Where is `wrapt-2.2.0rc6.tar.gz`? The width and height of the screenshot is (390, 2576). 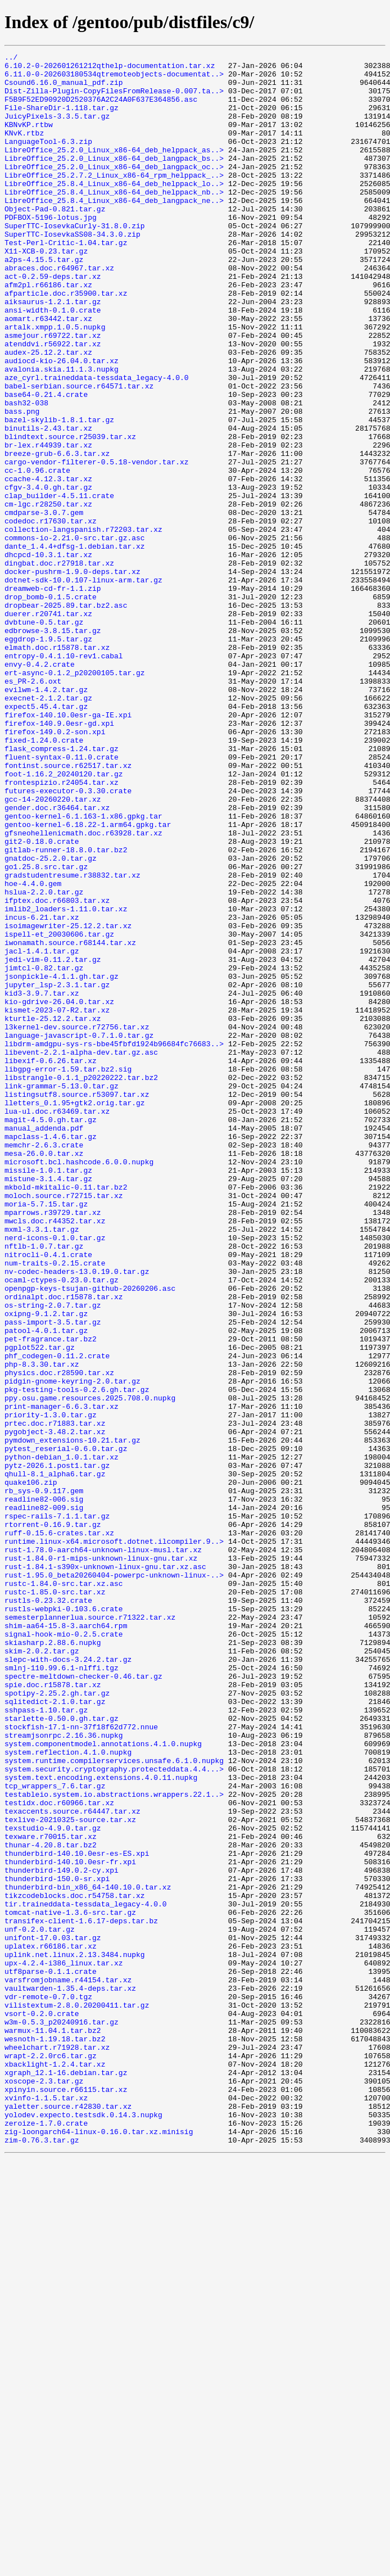
wrapt-2.2.0rc6.tar.gz is located at coordinates (50, 2457).